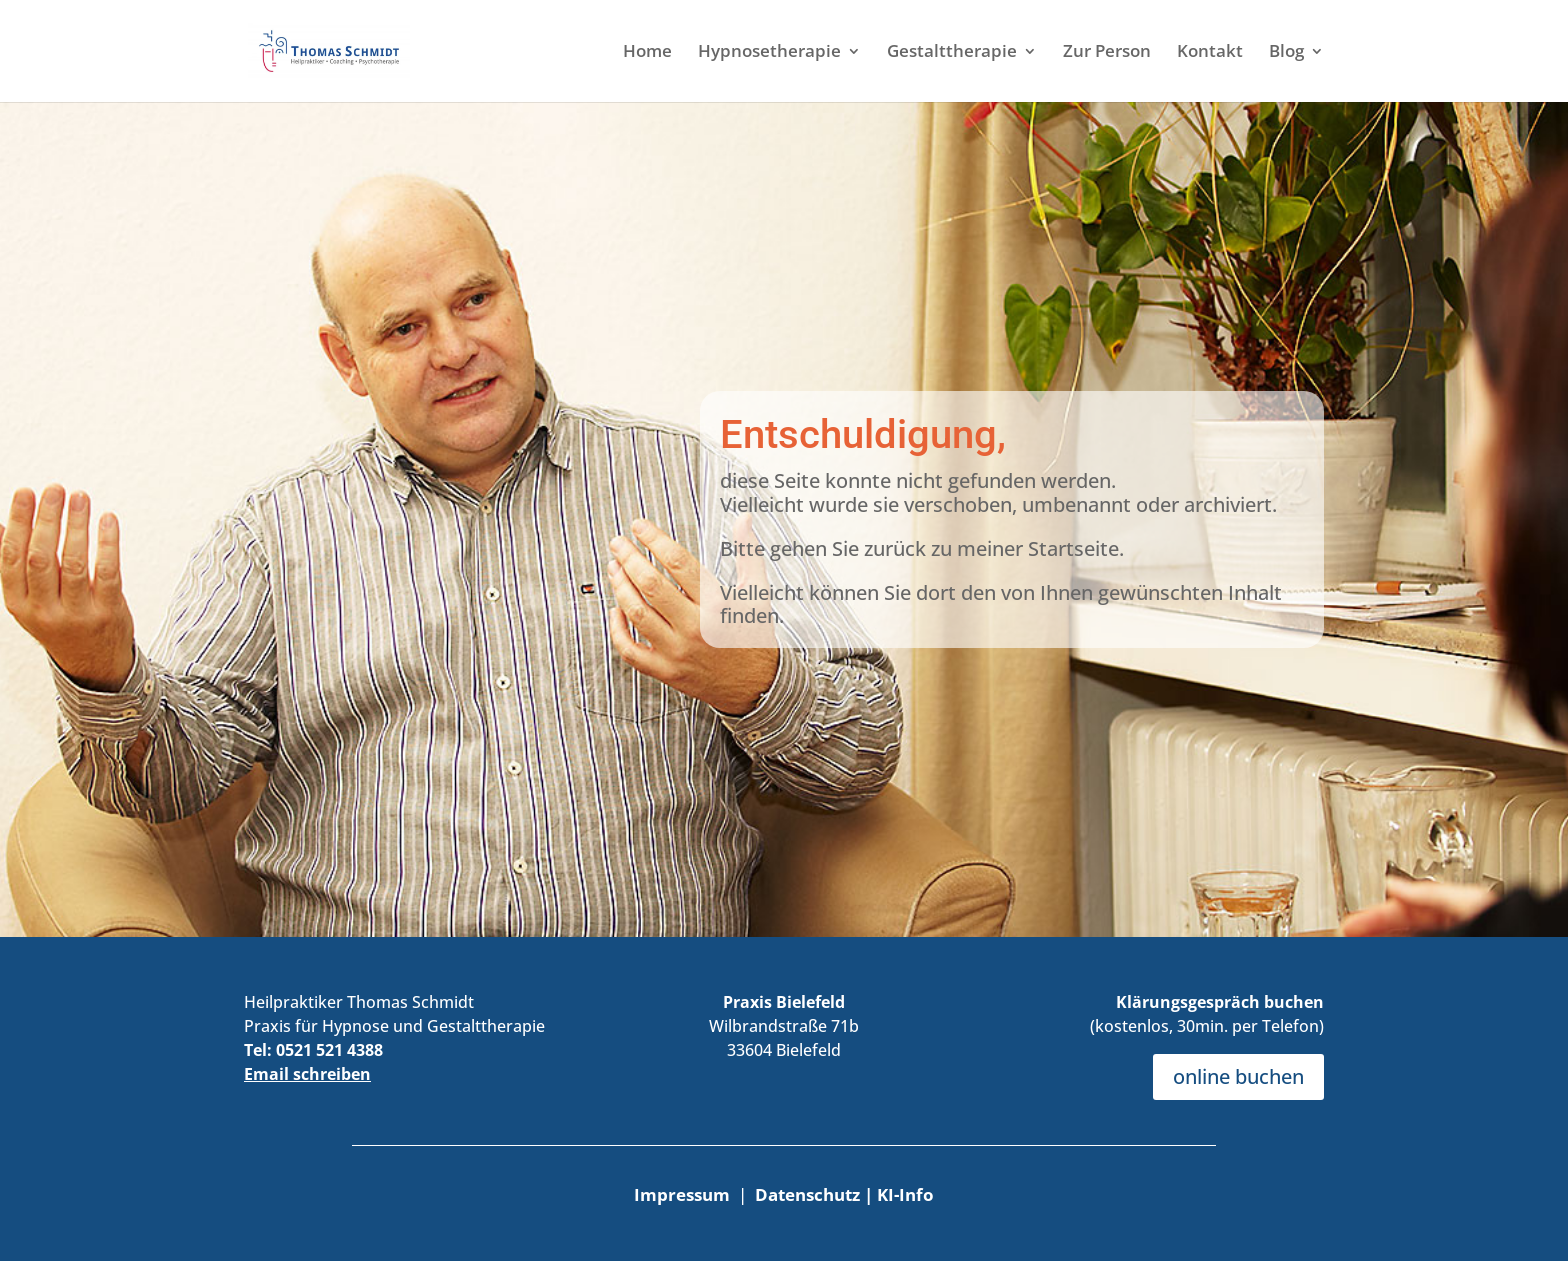  What do you see at coordinates (952, 53) in the screenshot?
I see `Gestalttherapie` at bounding box center [952, 53].